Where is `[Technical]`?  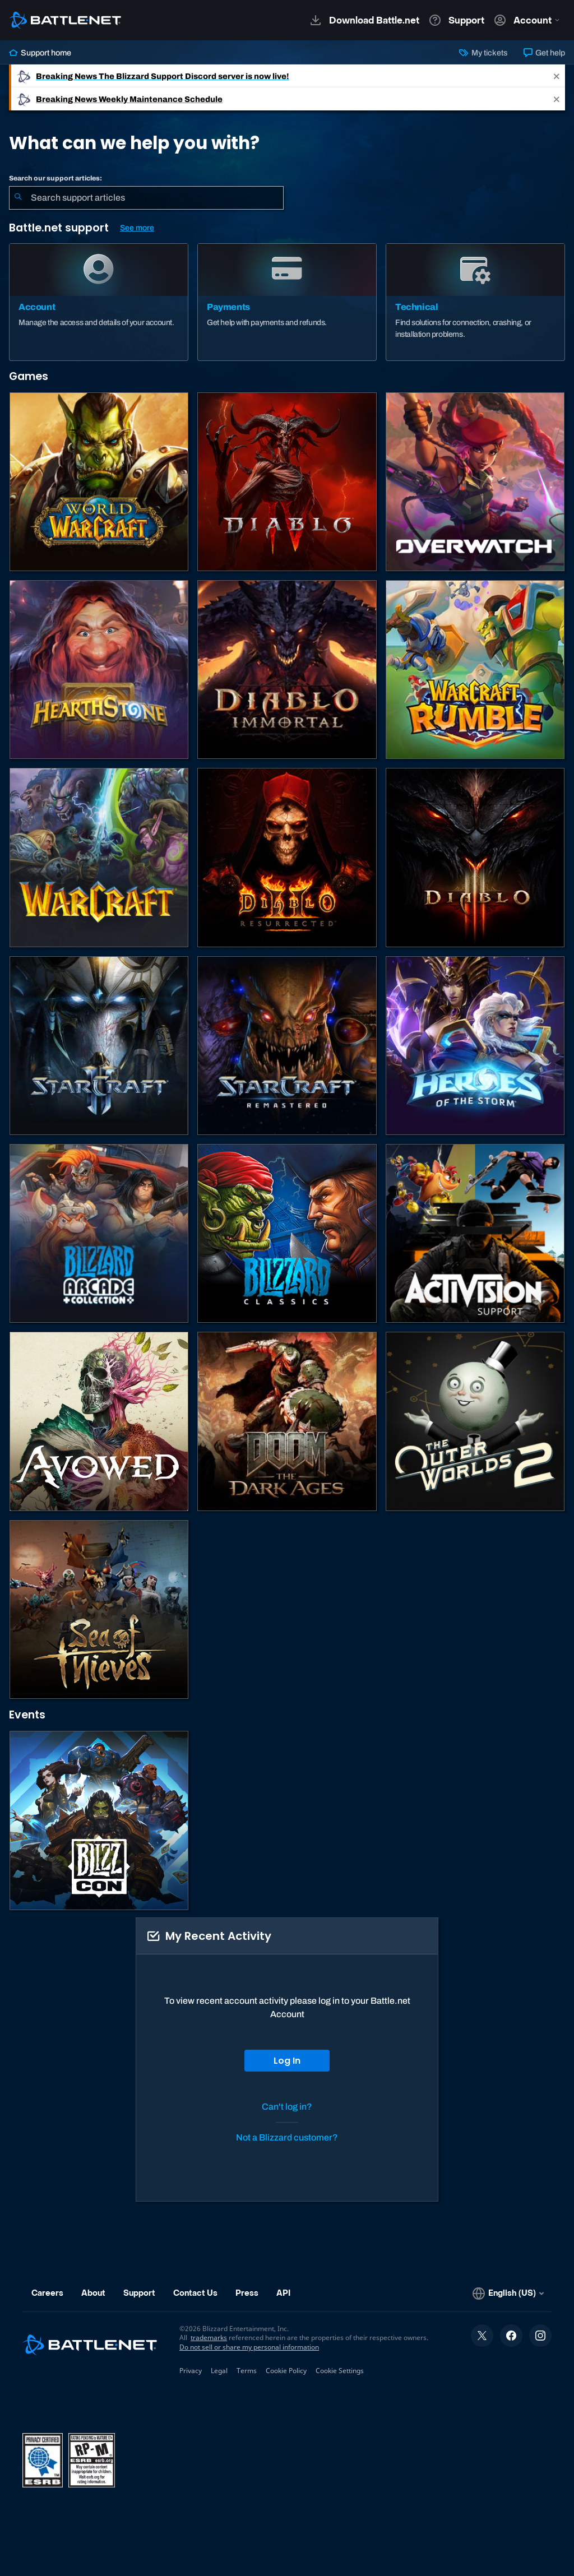
[Technical] is located at coordinates (475, 302).